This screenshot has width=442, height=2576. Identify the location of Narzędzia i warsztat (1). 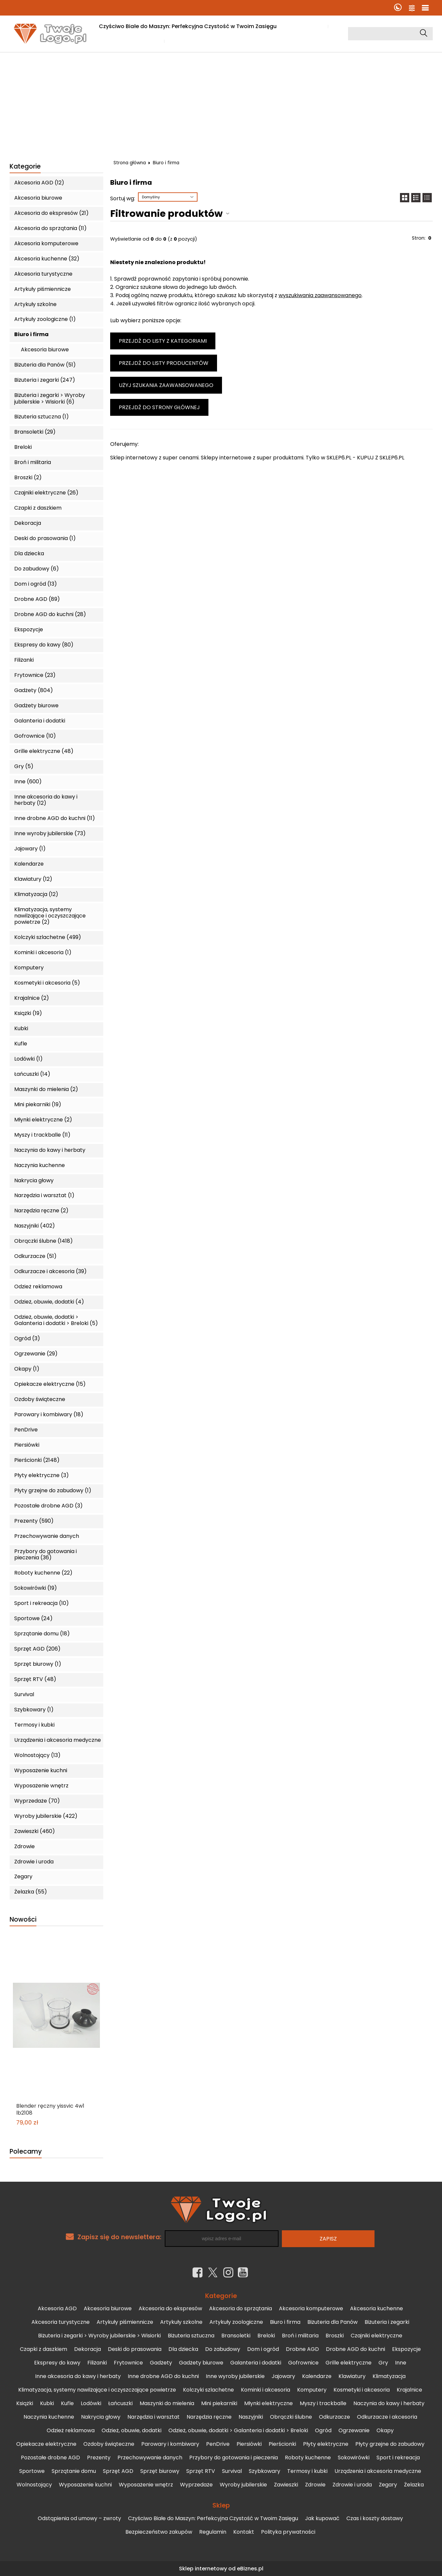
(44, 1195).